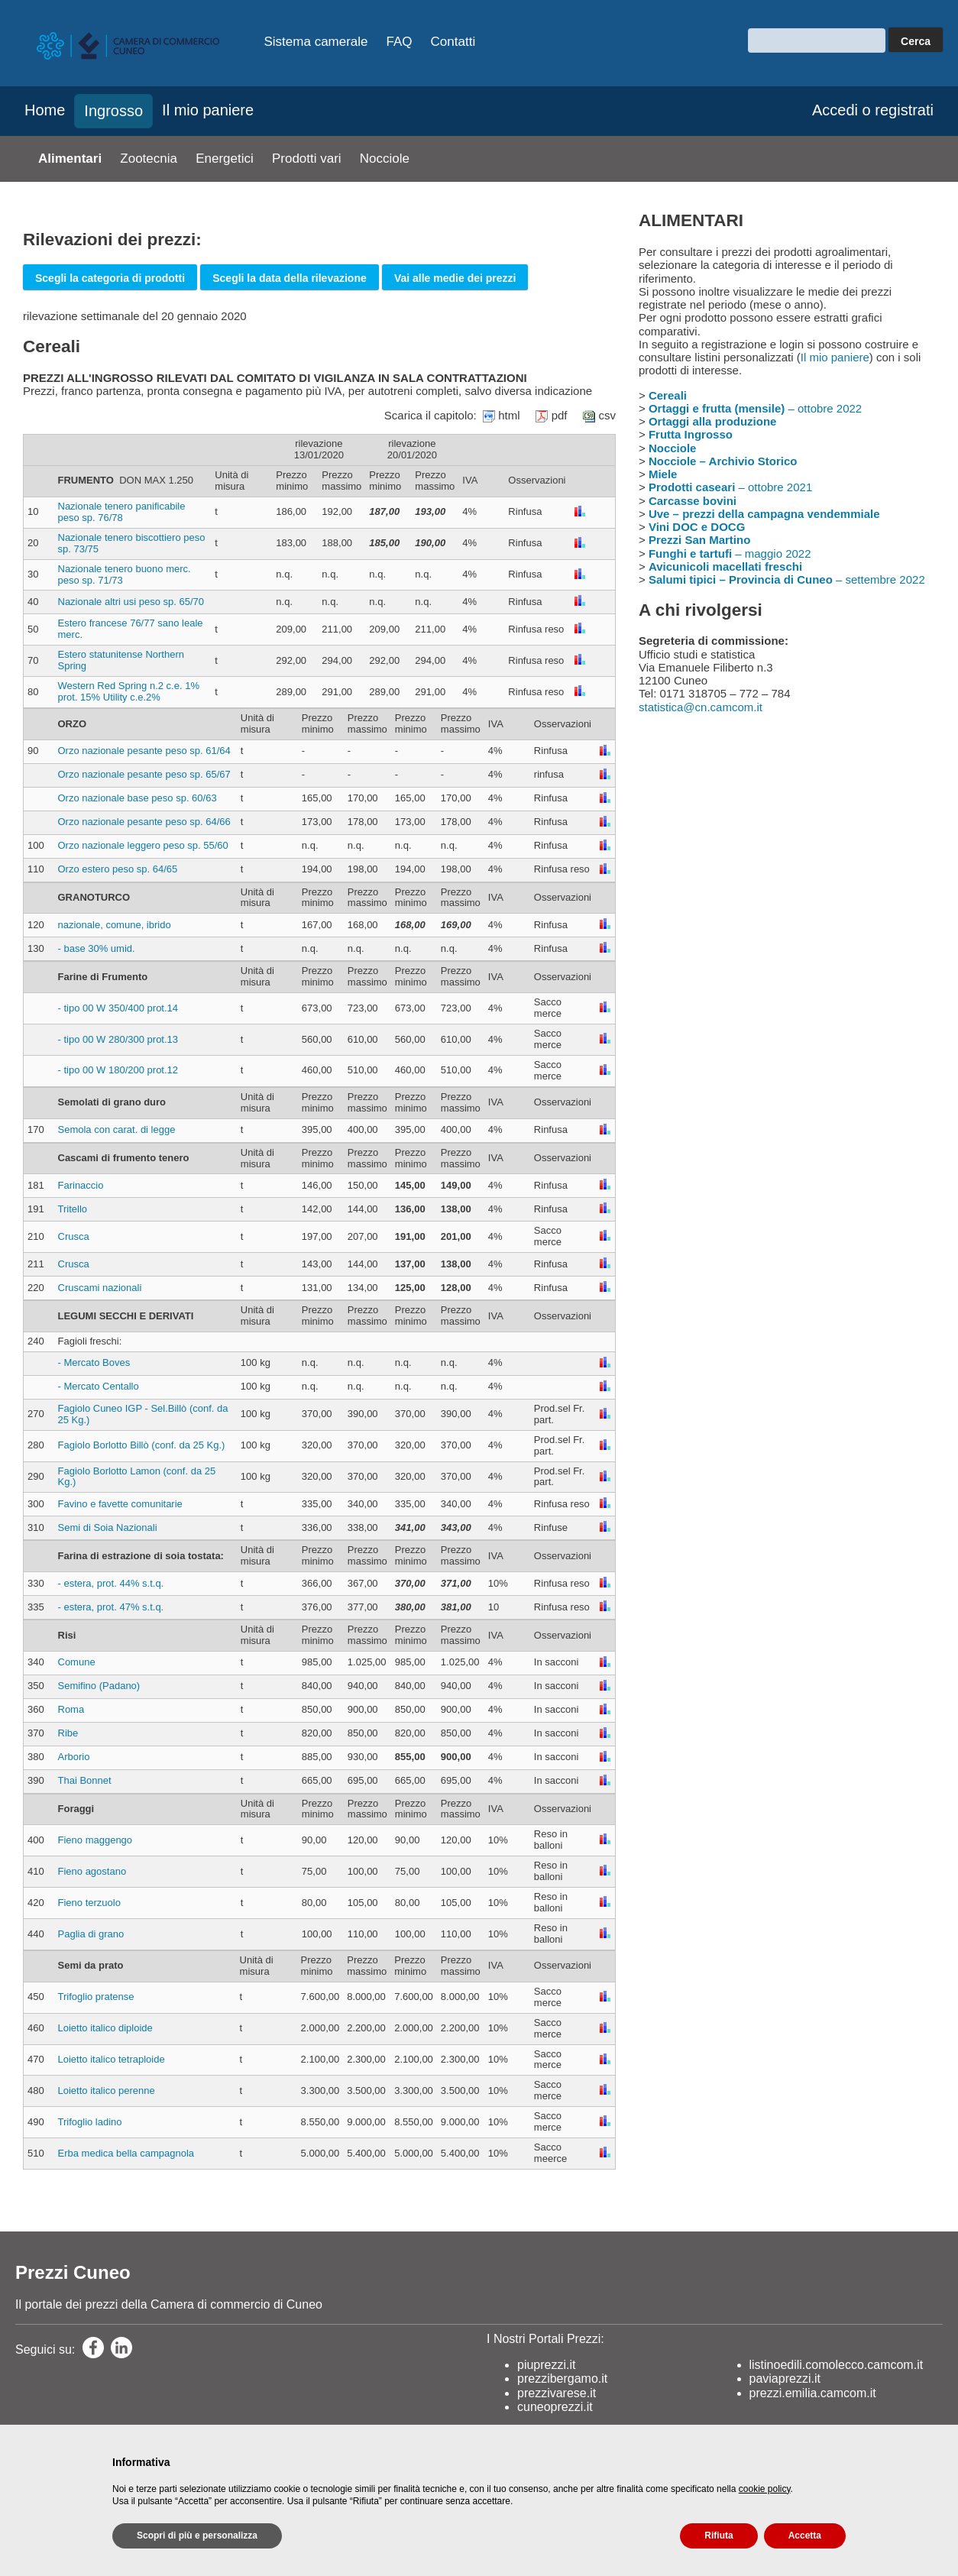 The height and width of the screenshot is (2576, 958). What do you see at coordinates (713, 421) in the screenshot?
I see `Ortaggi alla produzione` at bounding box center [713, 421].